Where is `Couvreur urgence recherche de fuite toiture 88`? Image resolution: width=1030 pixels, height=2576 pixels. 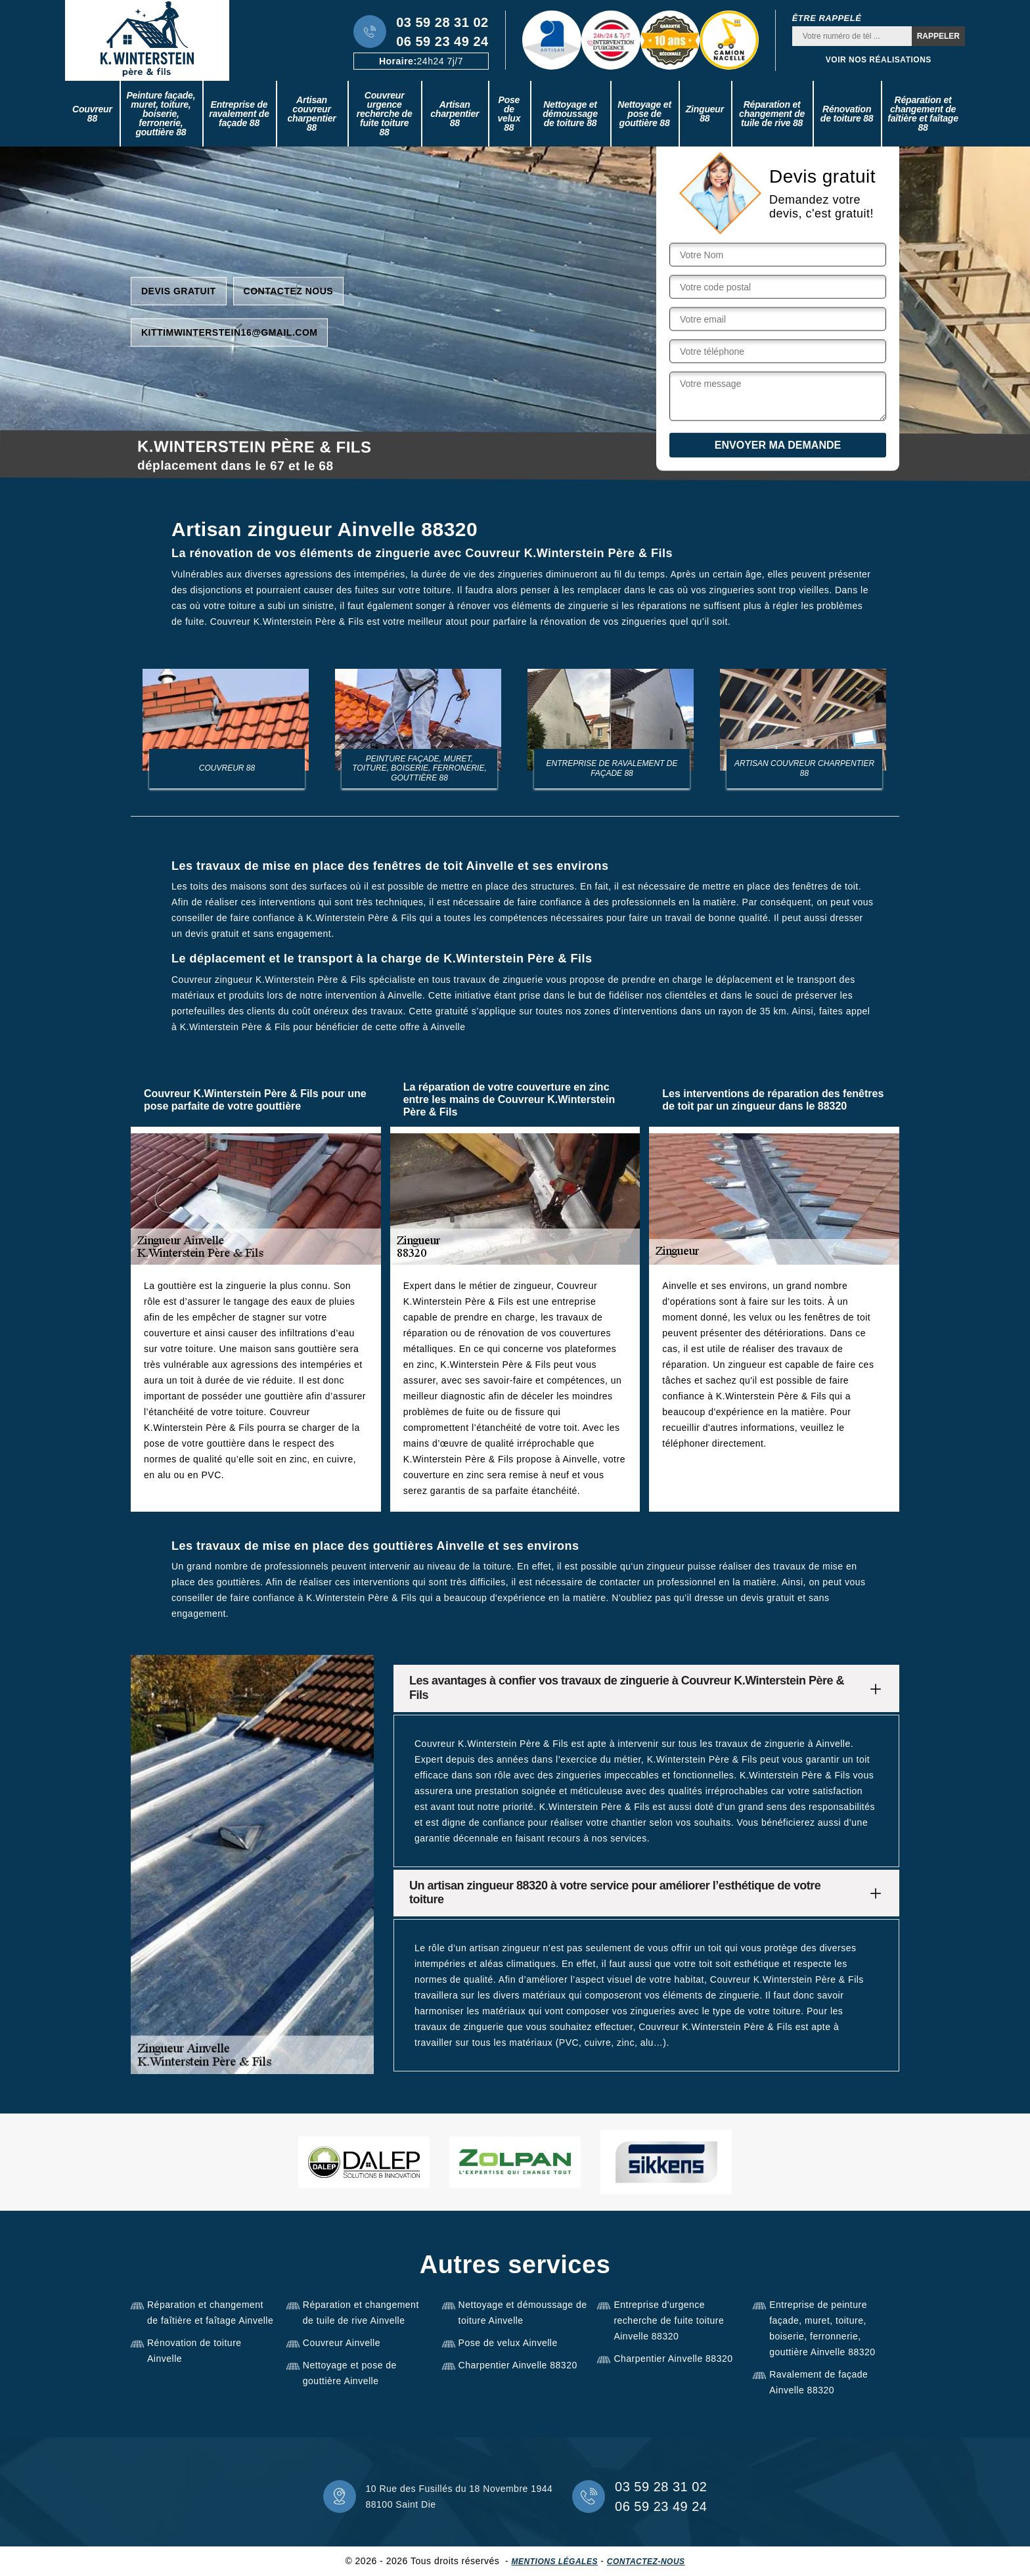
Couvreur urgence recherche de fuite toiture 88 is located at coordinates (385, 113).